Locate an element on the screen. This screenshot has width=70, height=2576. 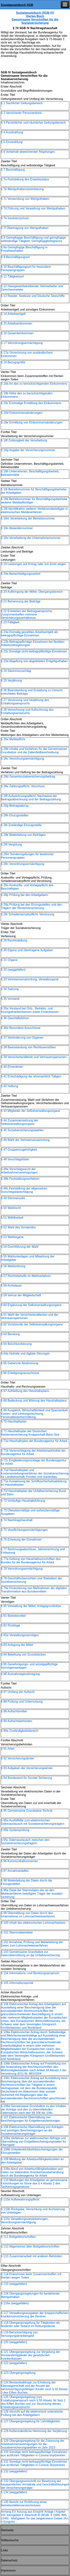
§ 12 Hausgewerbetreibende, Heimarbeiter und Zwischenmeister is located at coordinates (32, 288).